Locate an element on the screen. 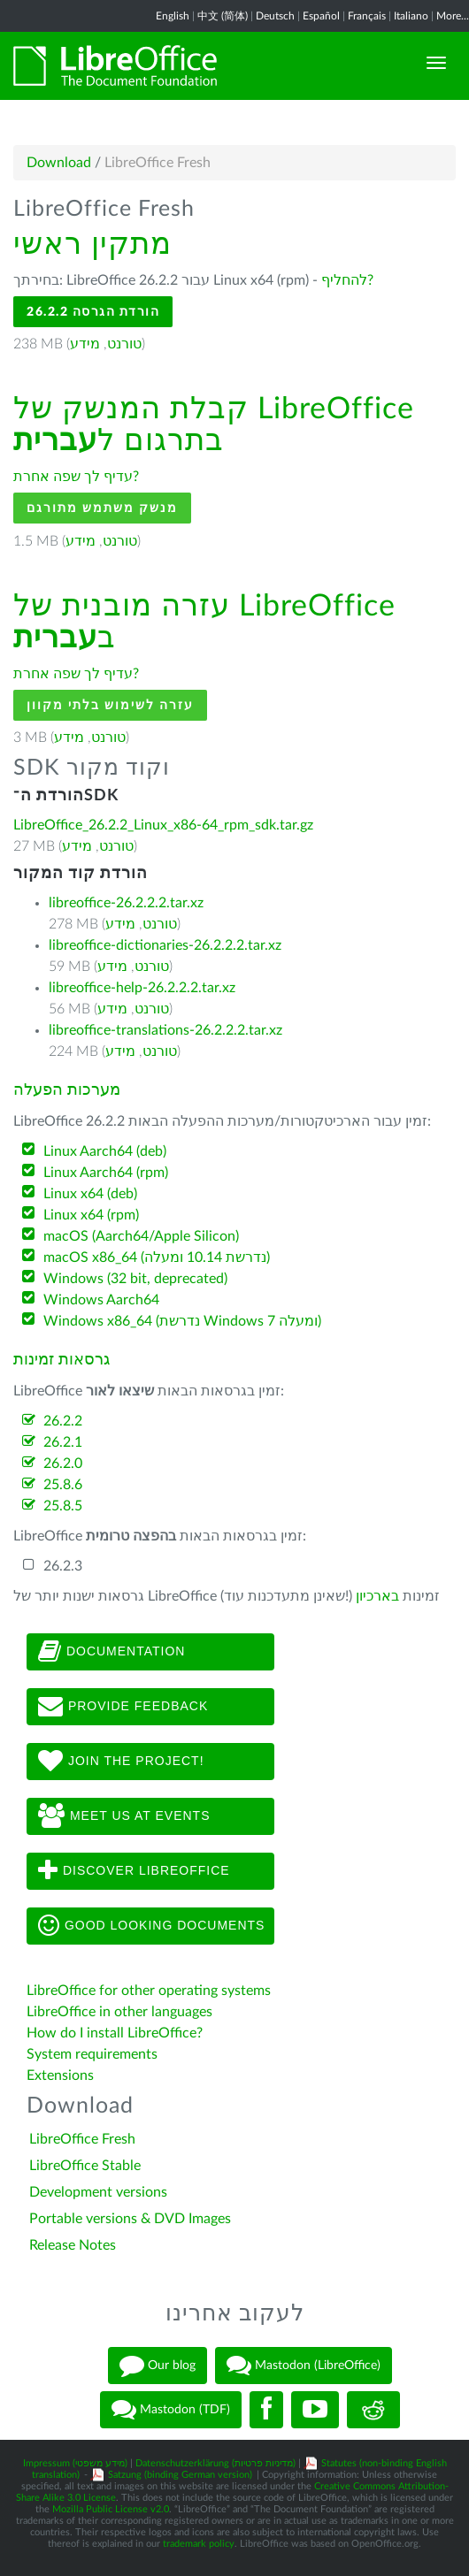  Meet us at events is located at coordinates (124, 1816).